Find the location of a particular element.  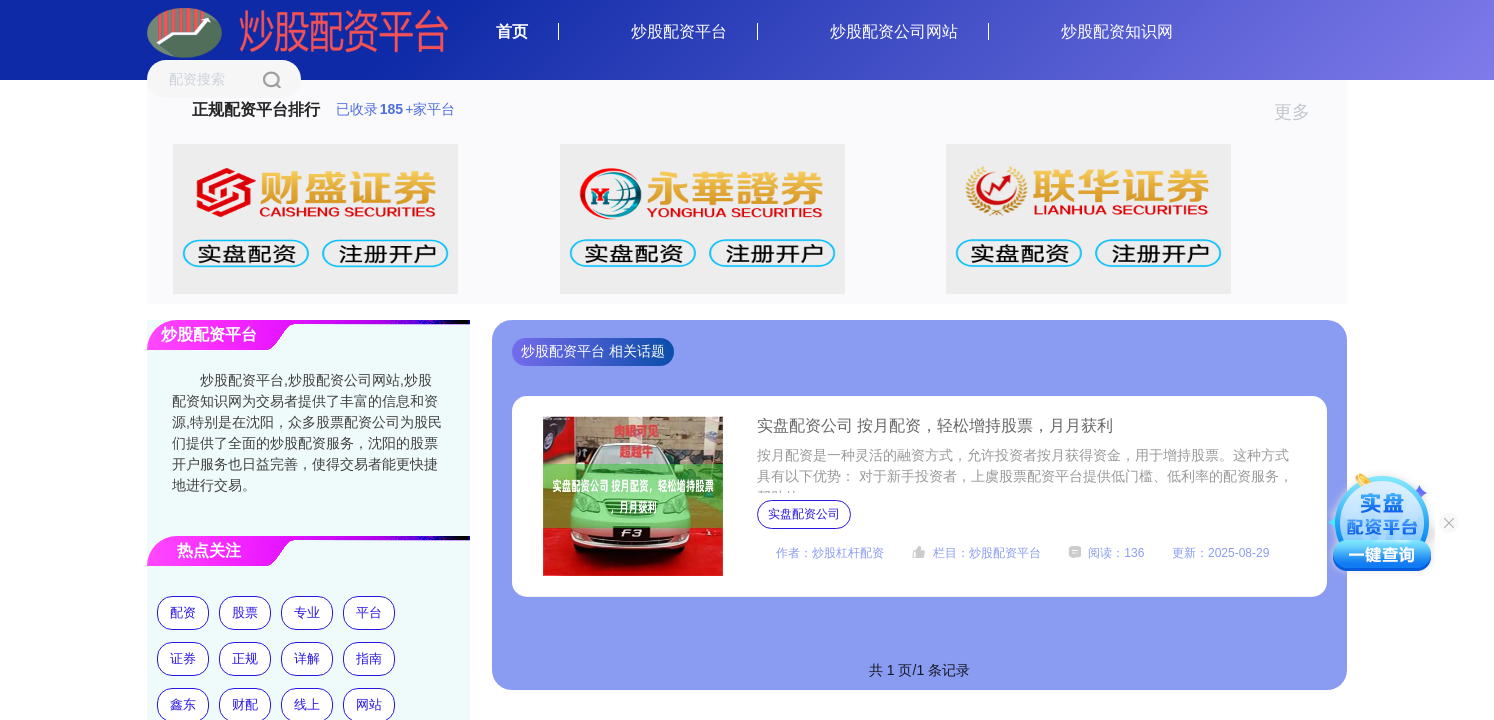

配资 is located at coordinates (183, 612).